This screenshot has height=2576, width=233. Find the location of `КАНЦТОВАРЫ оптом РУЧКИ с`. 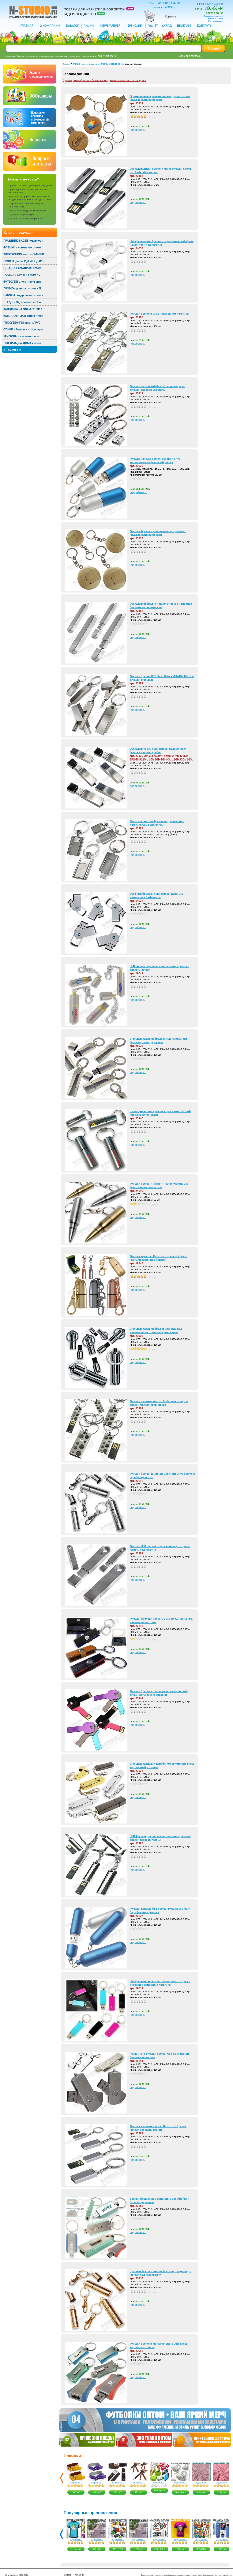

КАНЦТОВАРЫ оптом РУЧКИ с is located at coordinates (22, 309).